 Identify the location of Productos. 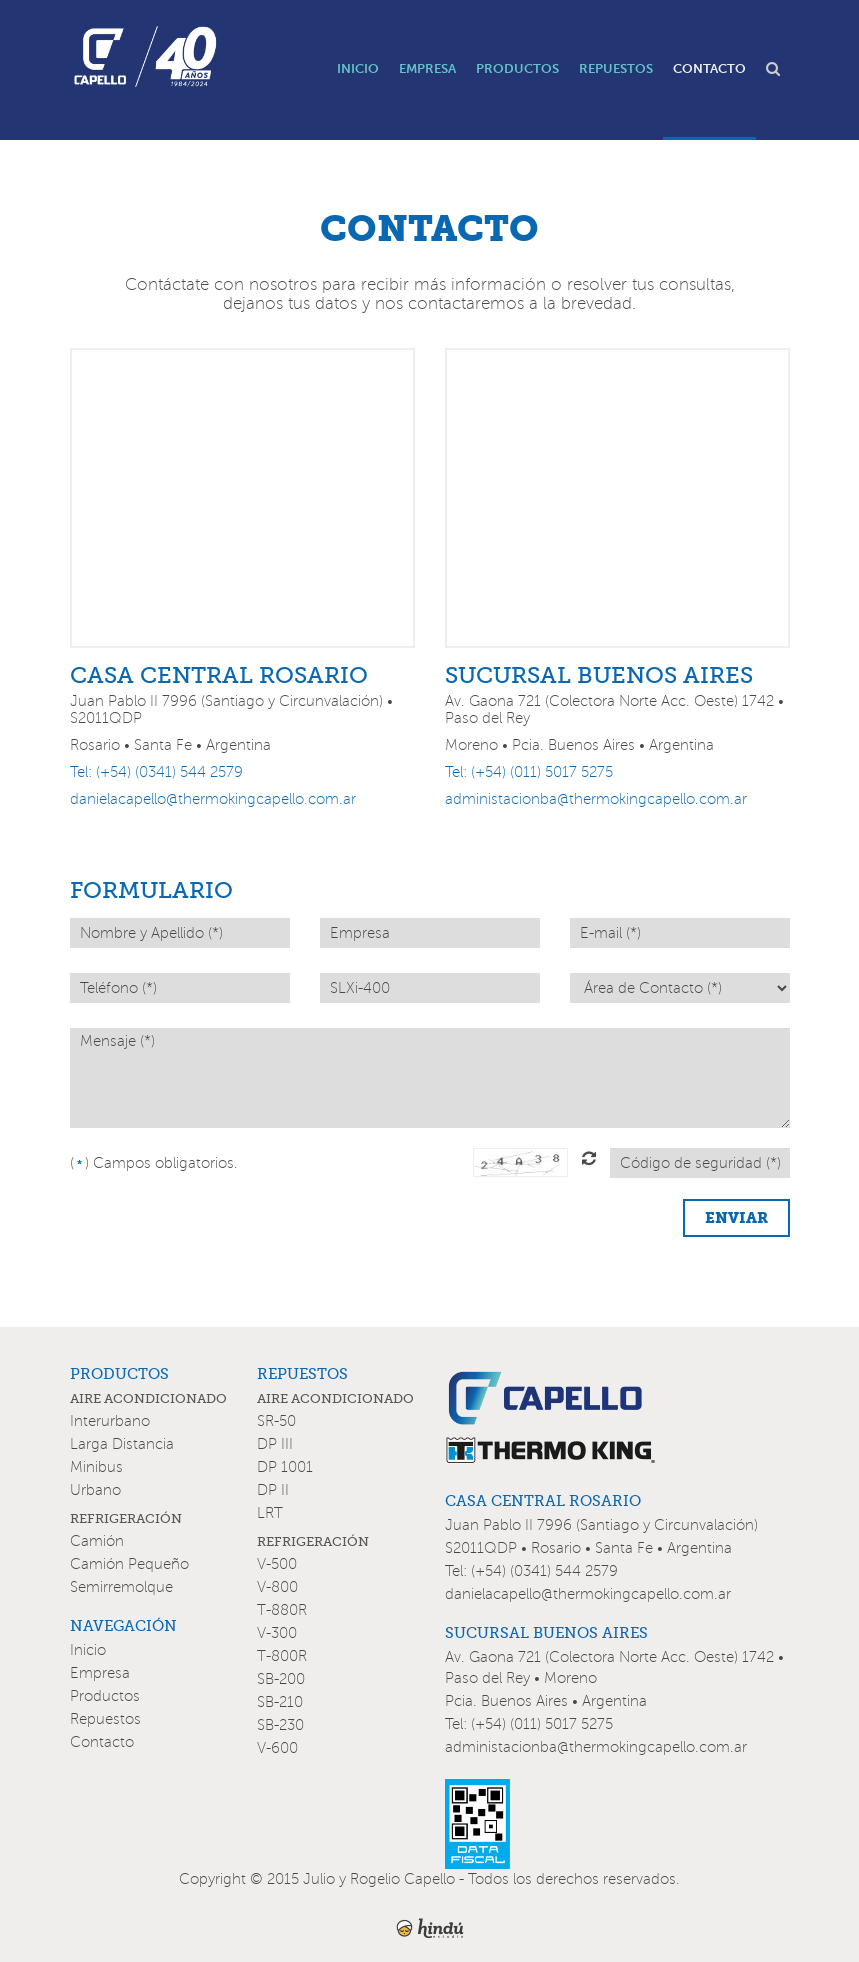
(105, 1696).